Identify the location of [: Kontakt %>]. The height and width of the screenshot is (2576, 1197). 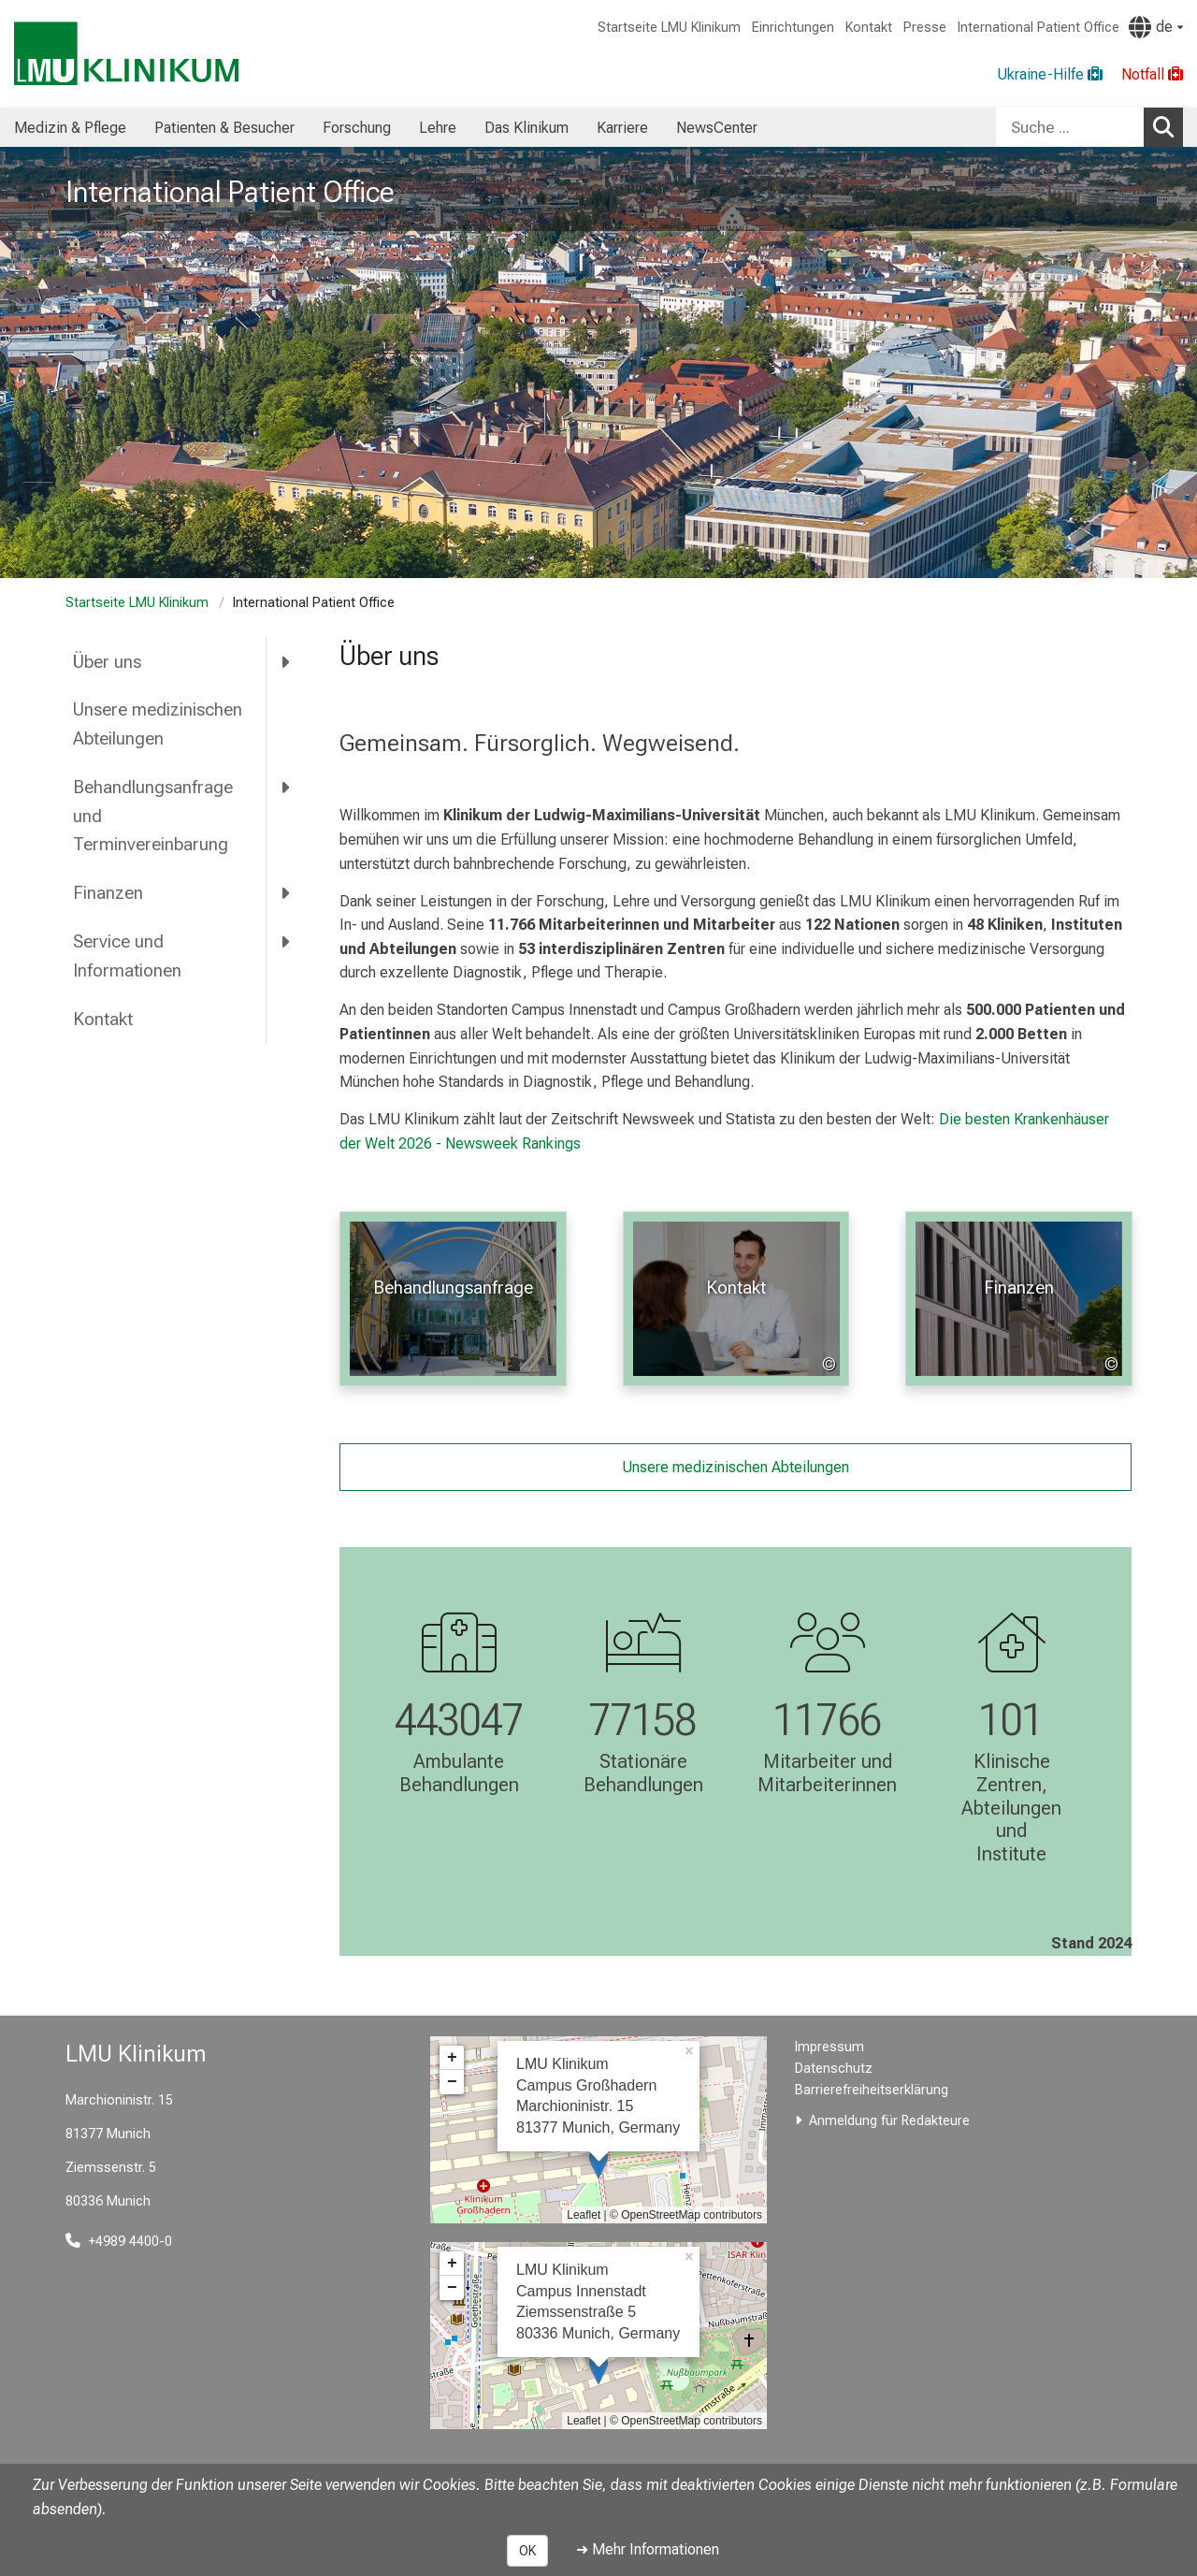
(735, 1299).